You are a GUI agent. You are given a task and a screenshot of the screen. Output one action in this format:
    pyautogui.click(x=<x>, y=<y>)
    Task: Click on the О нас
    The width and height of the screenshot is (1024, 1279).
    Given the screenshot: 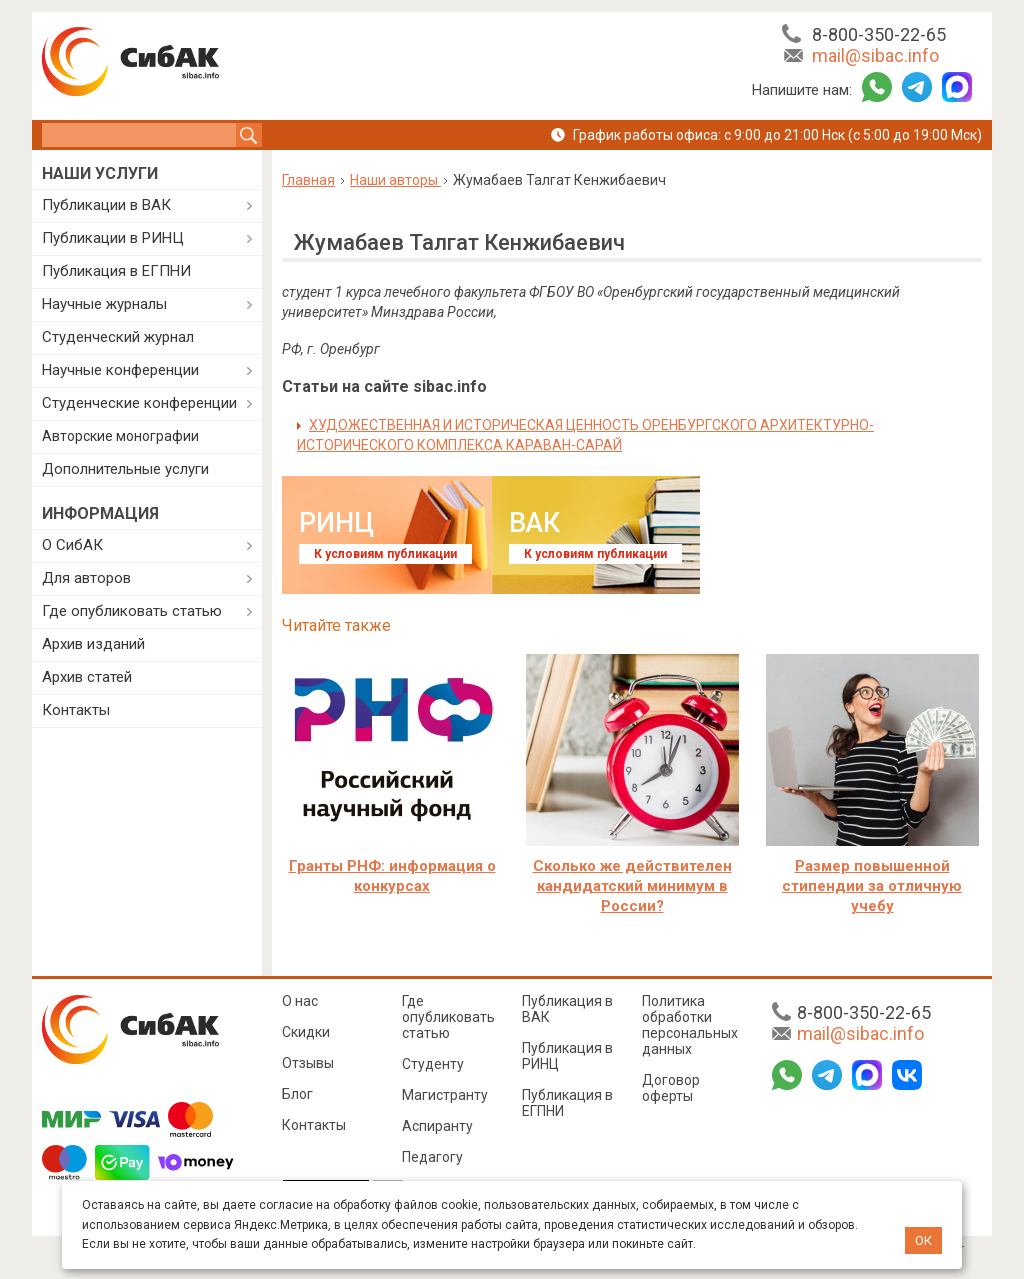 What is the action you would take?
    pyautogui.click(x=300, y=1001)
    